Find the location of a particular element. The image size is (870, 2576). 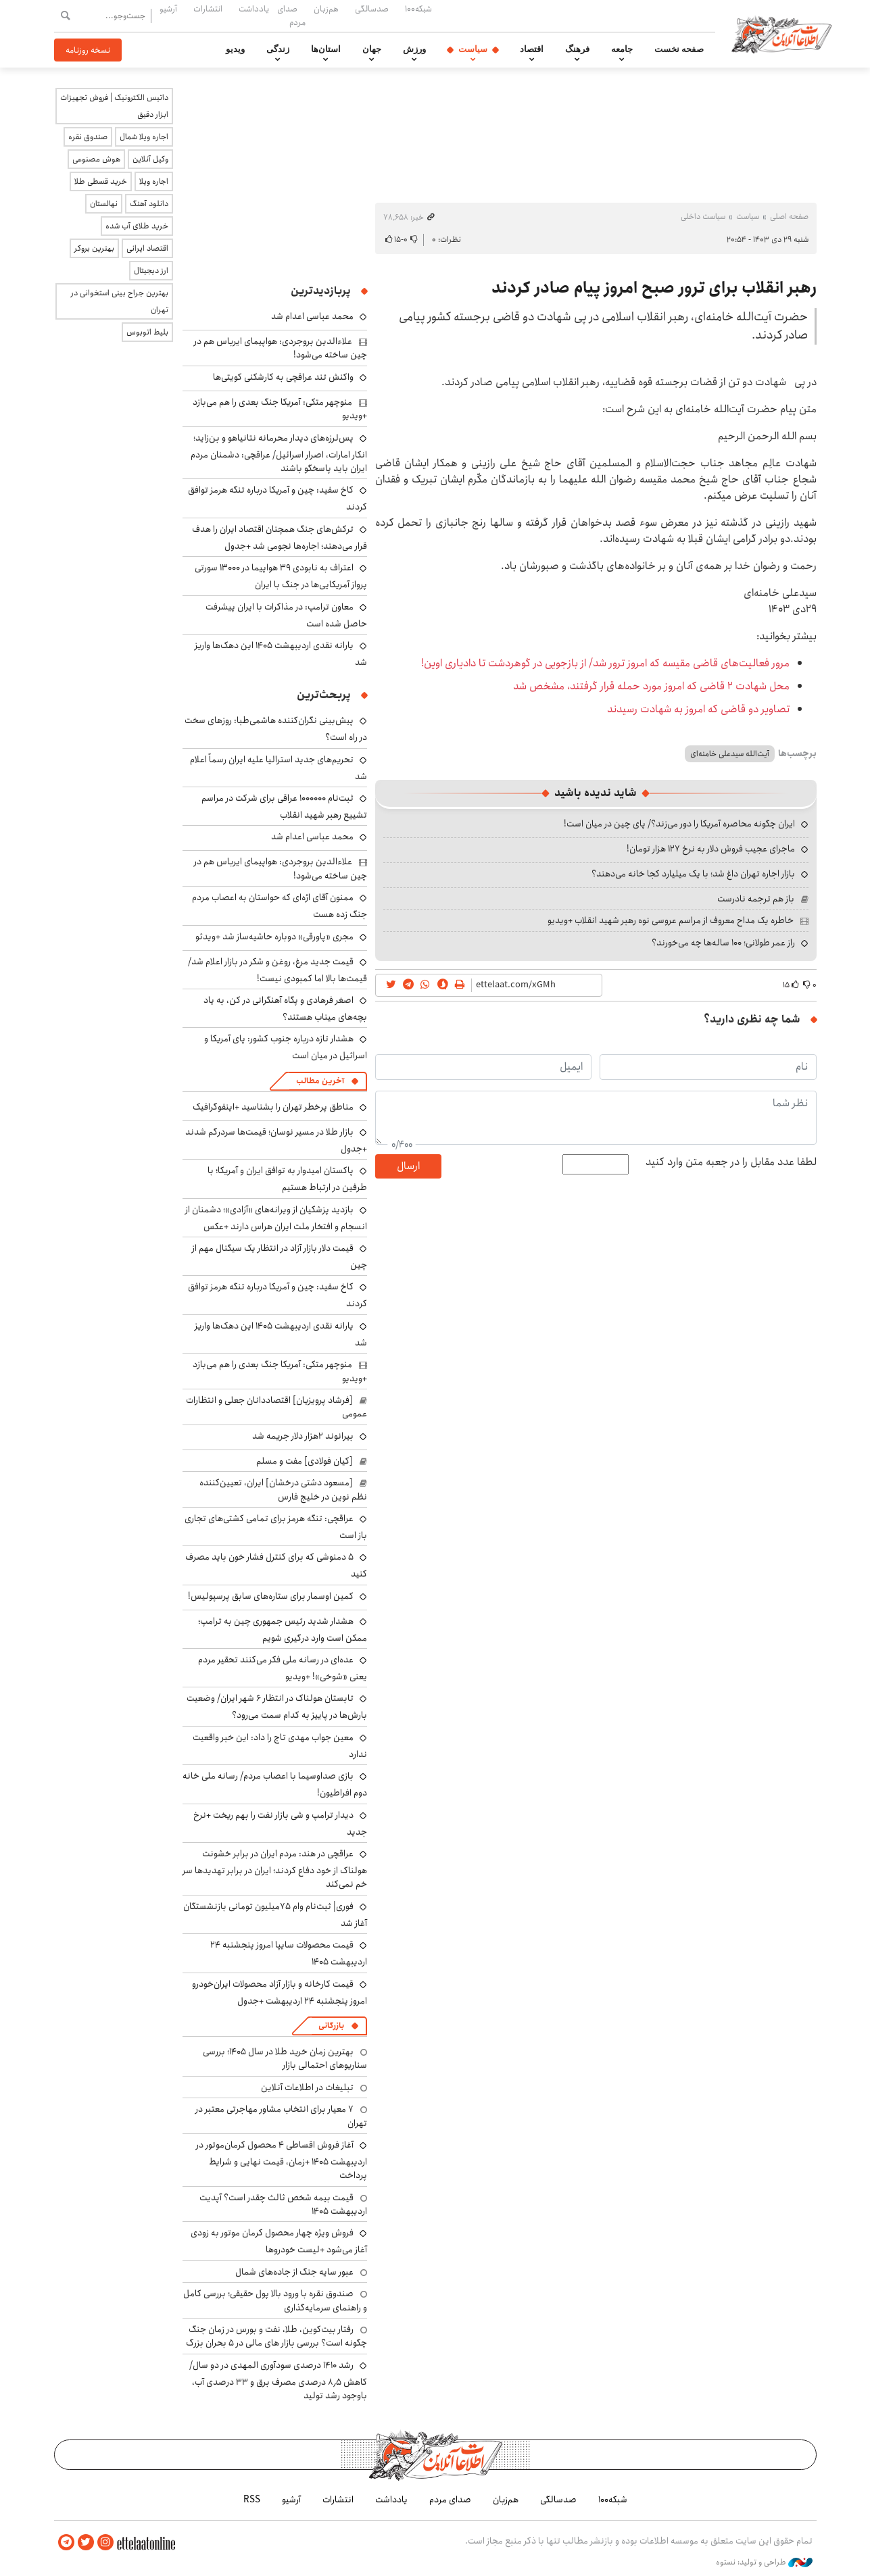

یارانه نقدی اردیبهشت ۱۴۰۵ این دهک‌ها واریز شد is located at coordinates (281, 654).